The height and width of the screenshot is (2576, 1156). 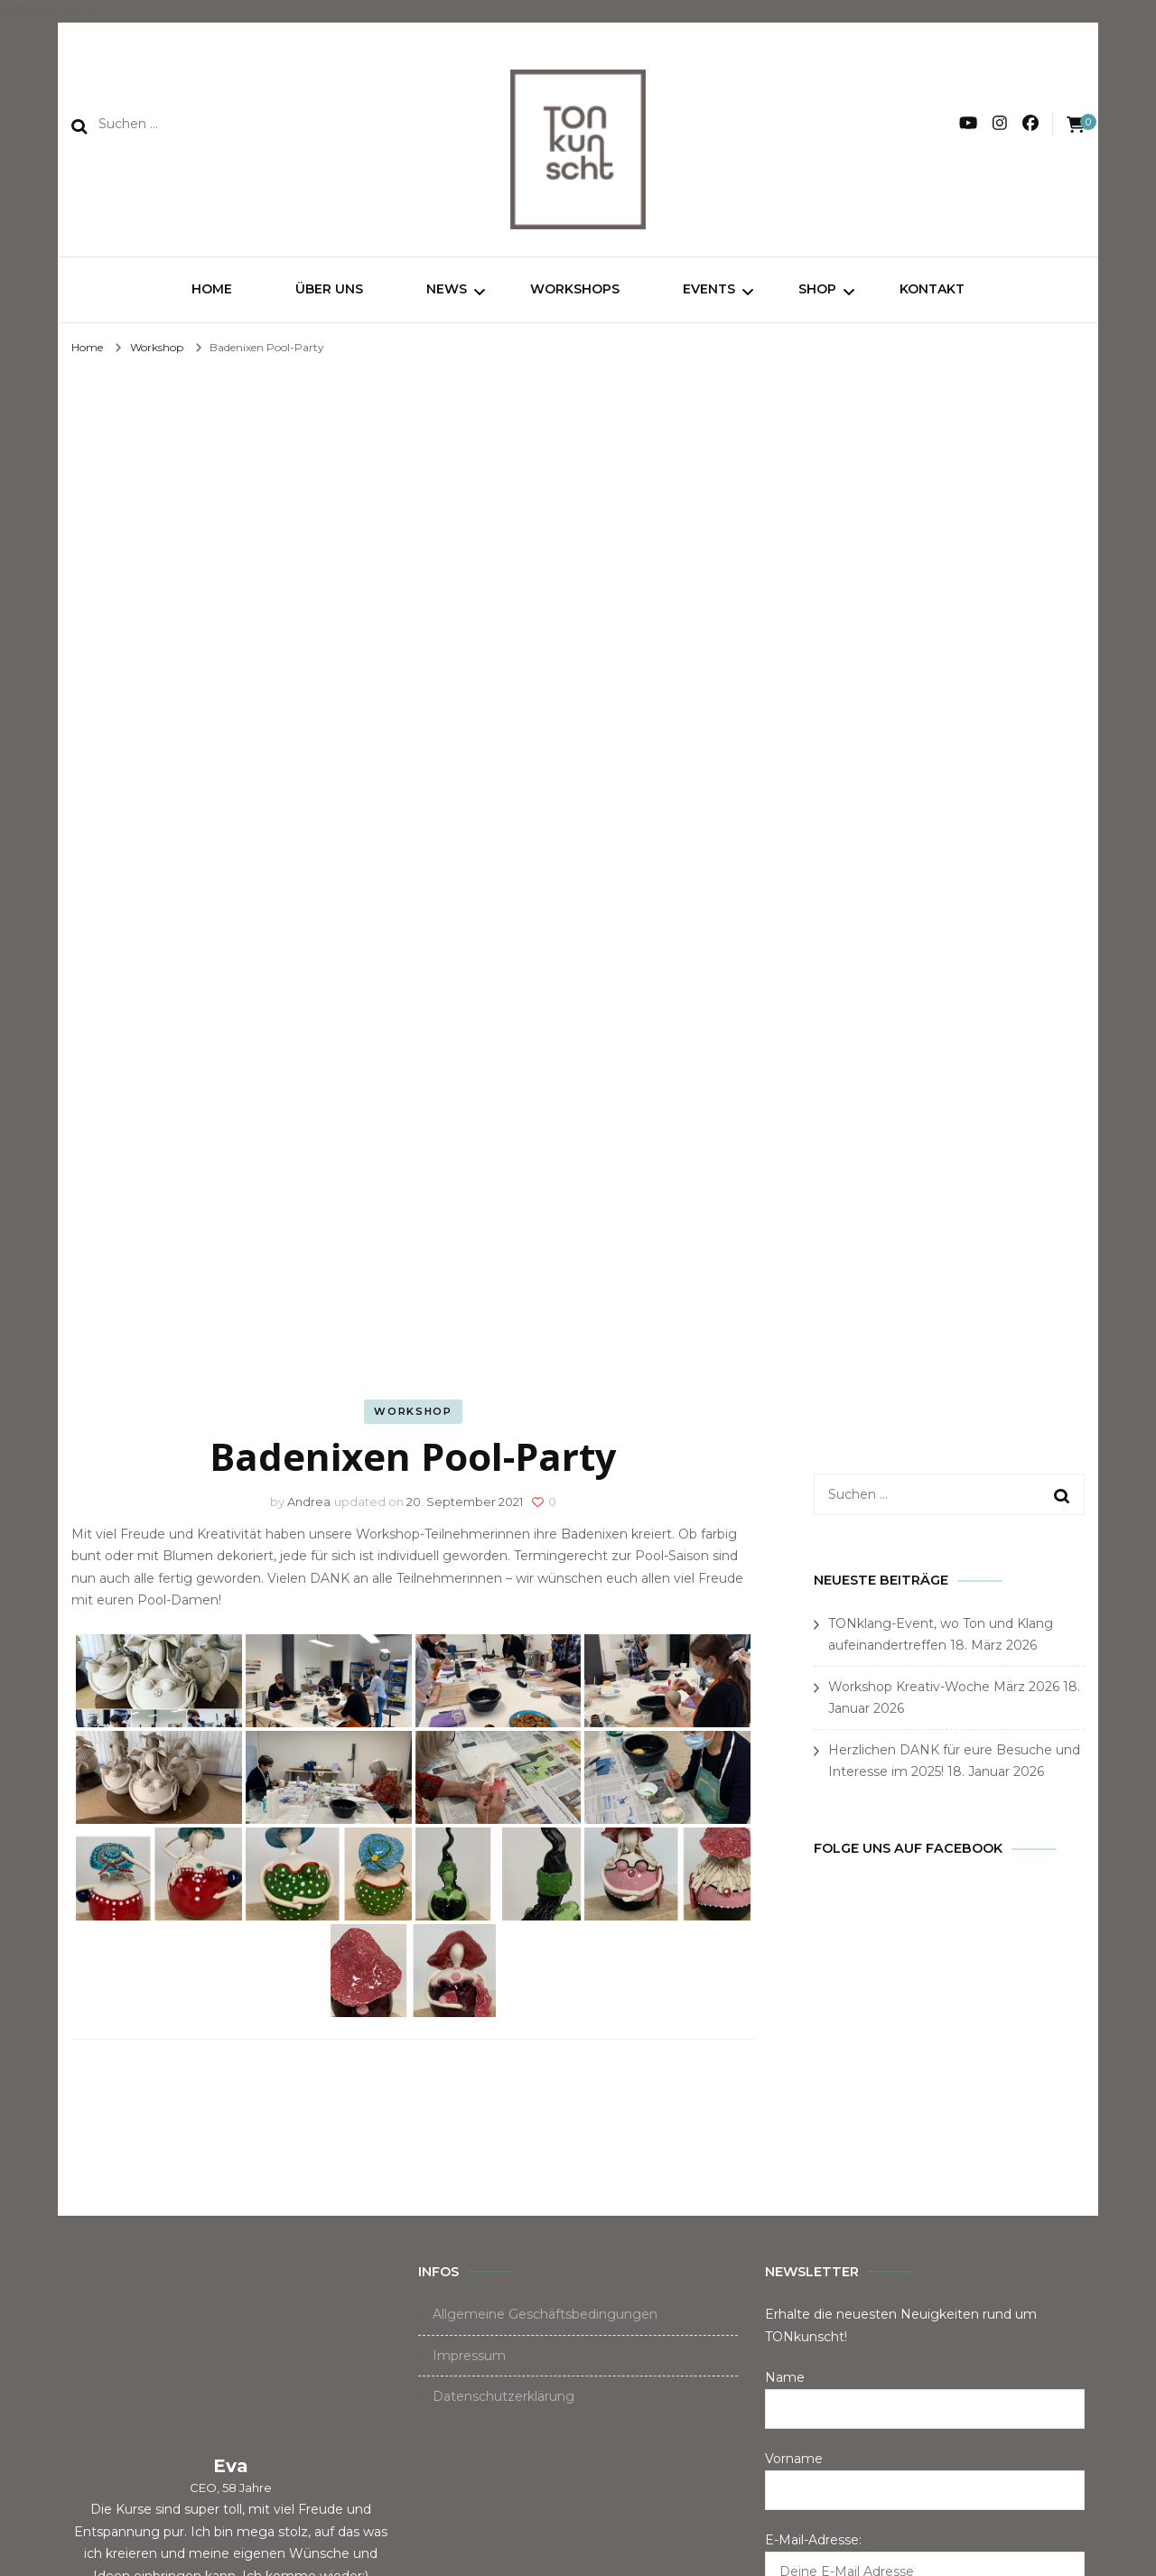 I want to click on News, so click(x=446, y=289).